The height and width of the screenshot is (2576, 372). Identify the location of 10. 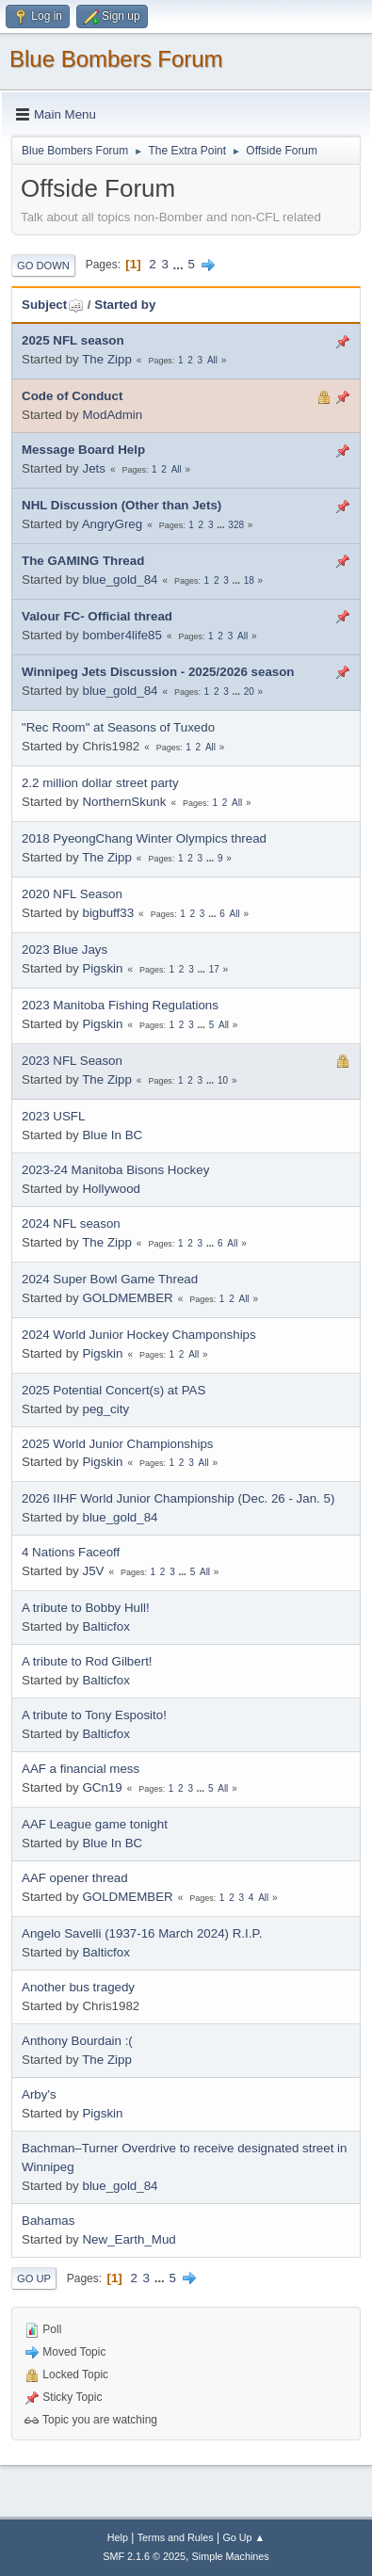
(223, 1080).